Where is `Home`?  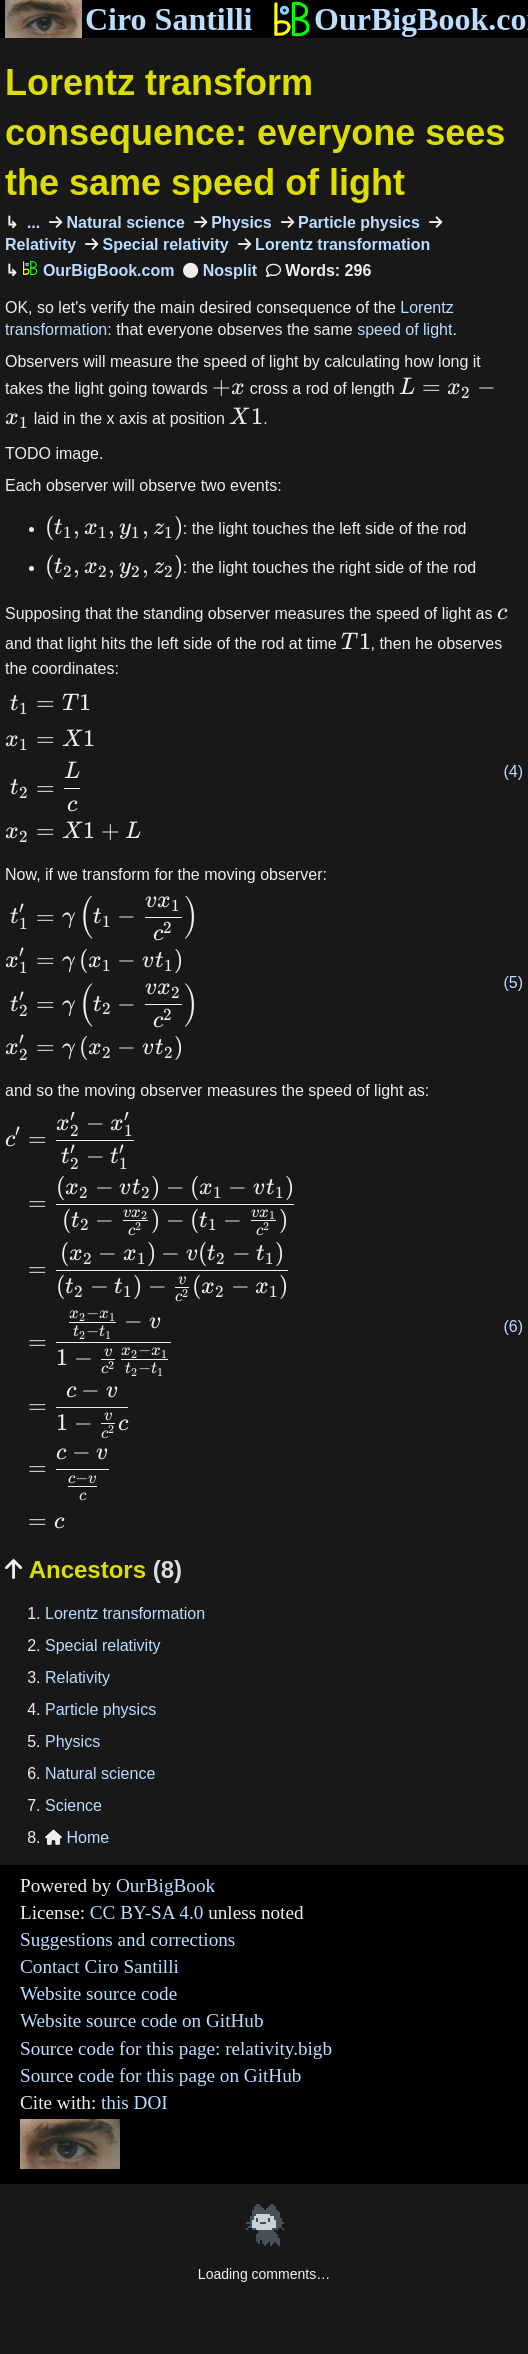 Home is located at coordinates (77, 1837).